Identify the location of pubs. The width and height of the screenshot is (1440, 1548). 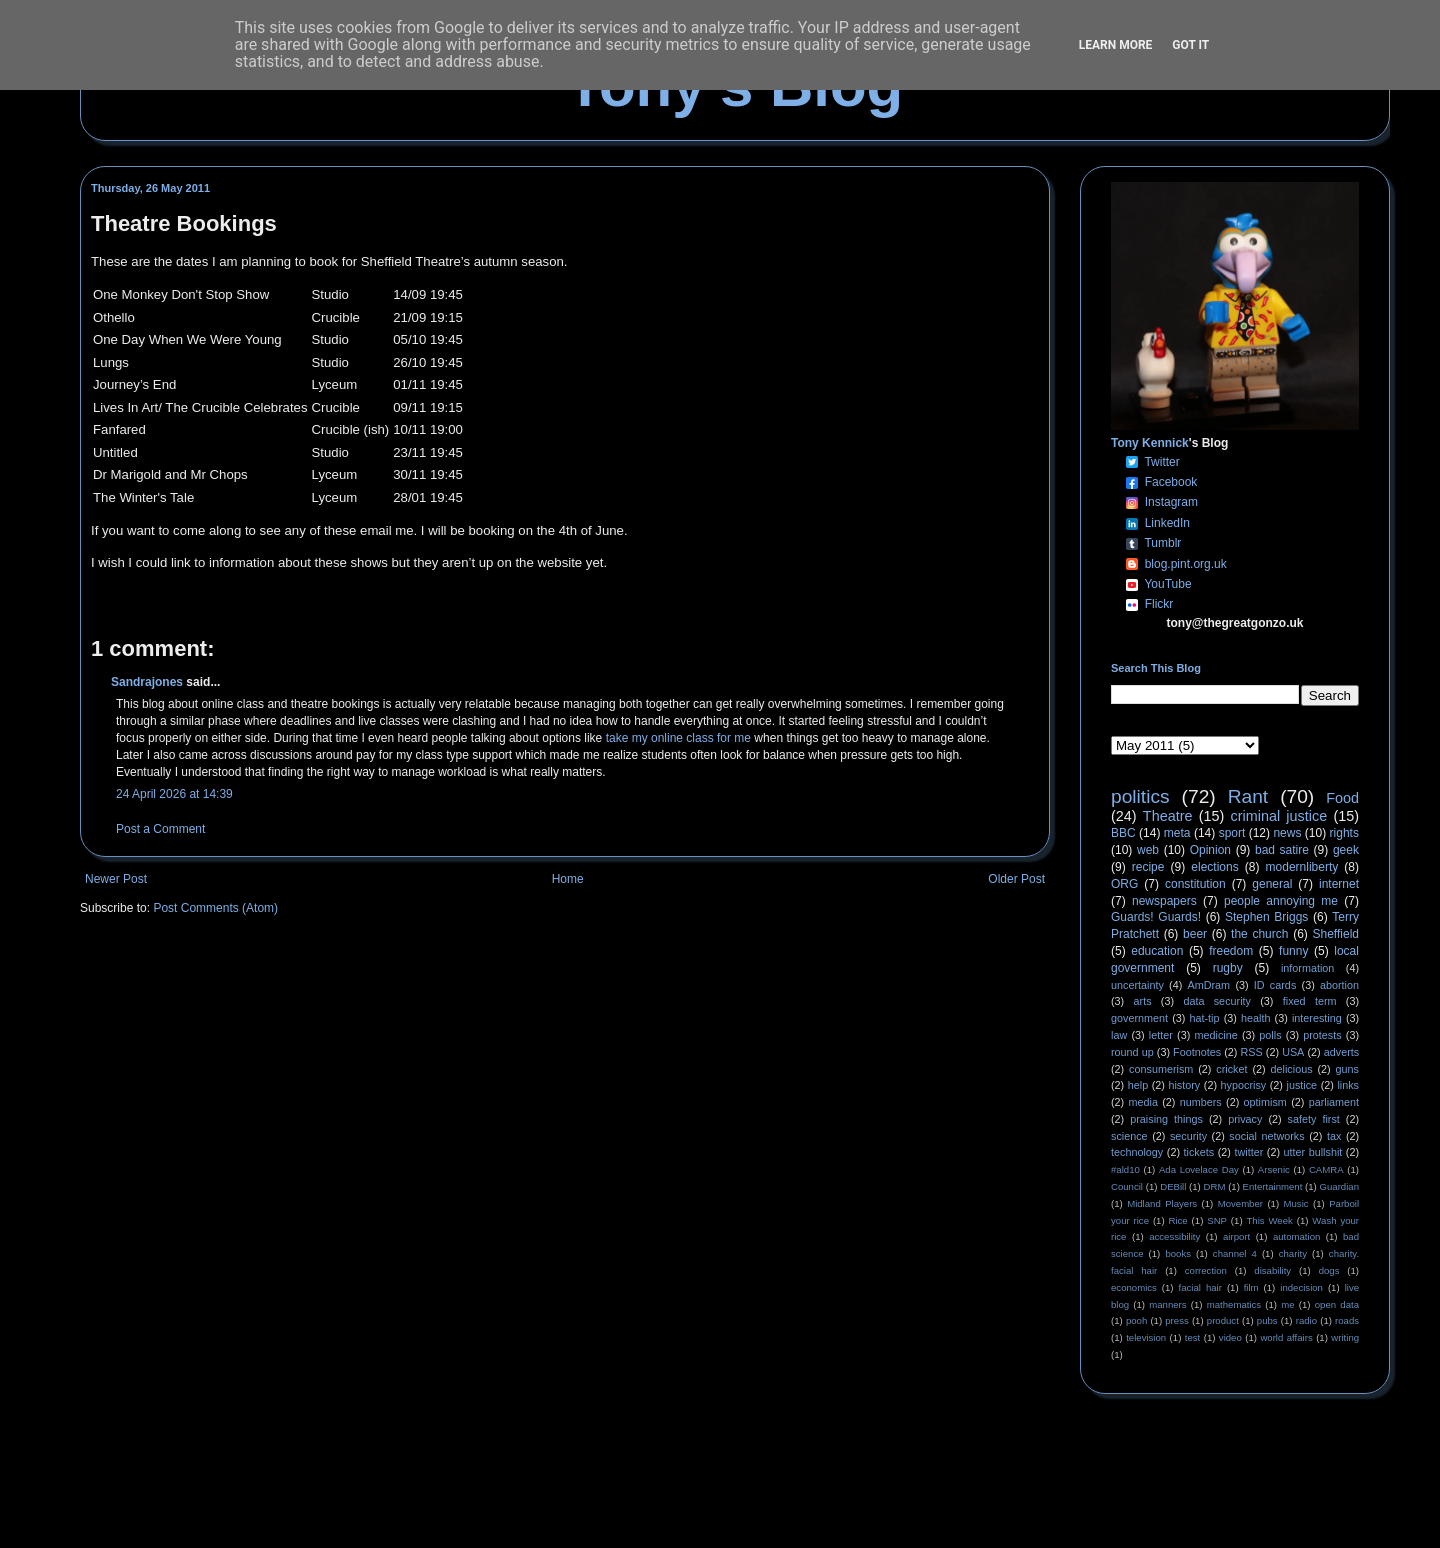
(1267, 1320).